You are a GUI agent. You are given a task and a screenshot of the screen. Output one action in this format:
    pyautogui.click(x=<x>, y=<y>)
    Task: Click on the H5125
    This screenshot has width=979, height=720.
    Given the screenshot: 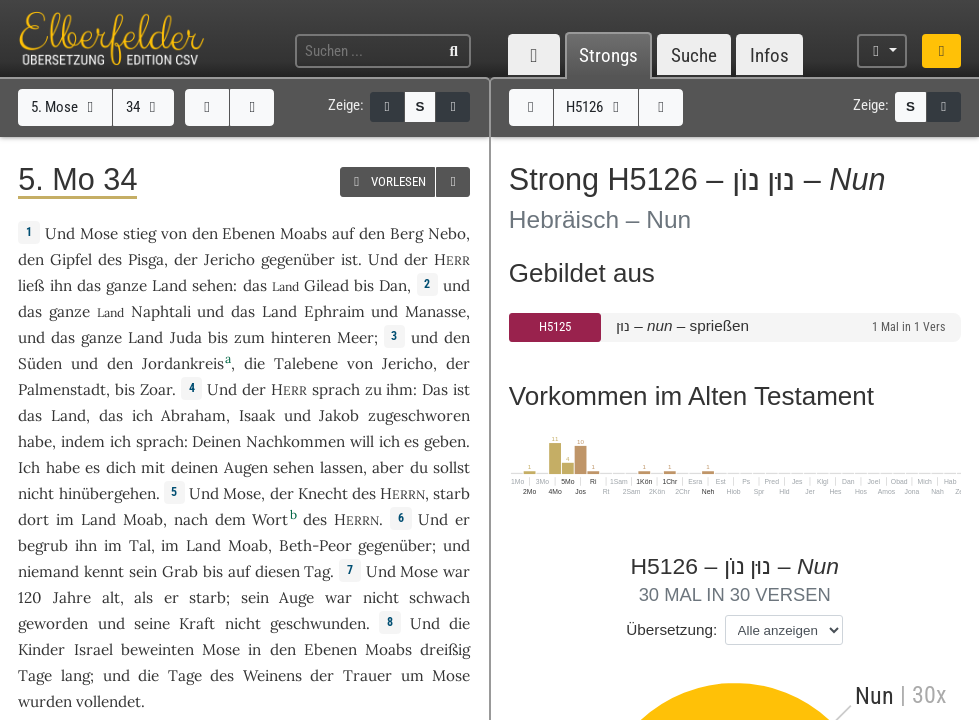 What is the action you would take?
    pyautogui.click(x=555, y=326)
    